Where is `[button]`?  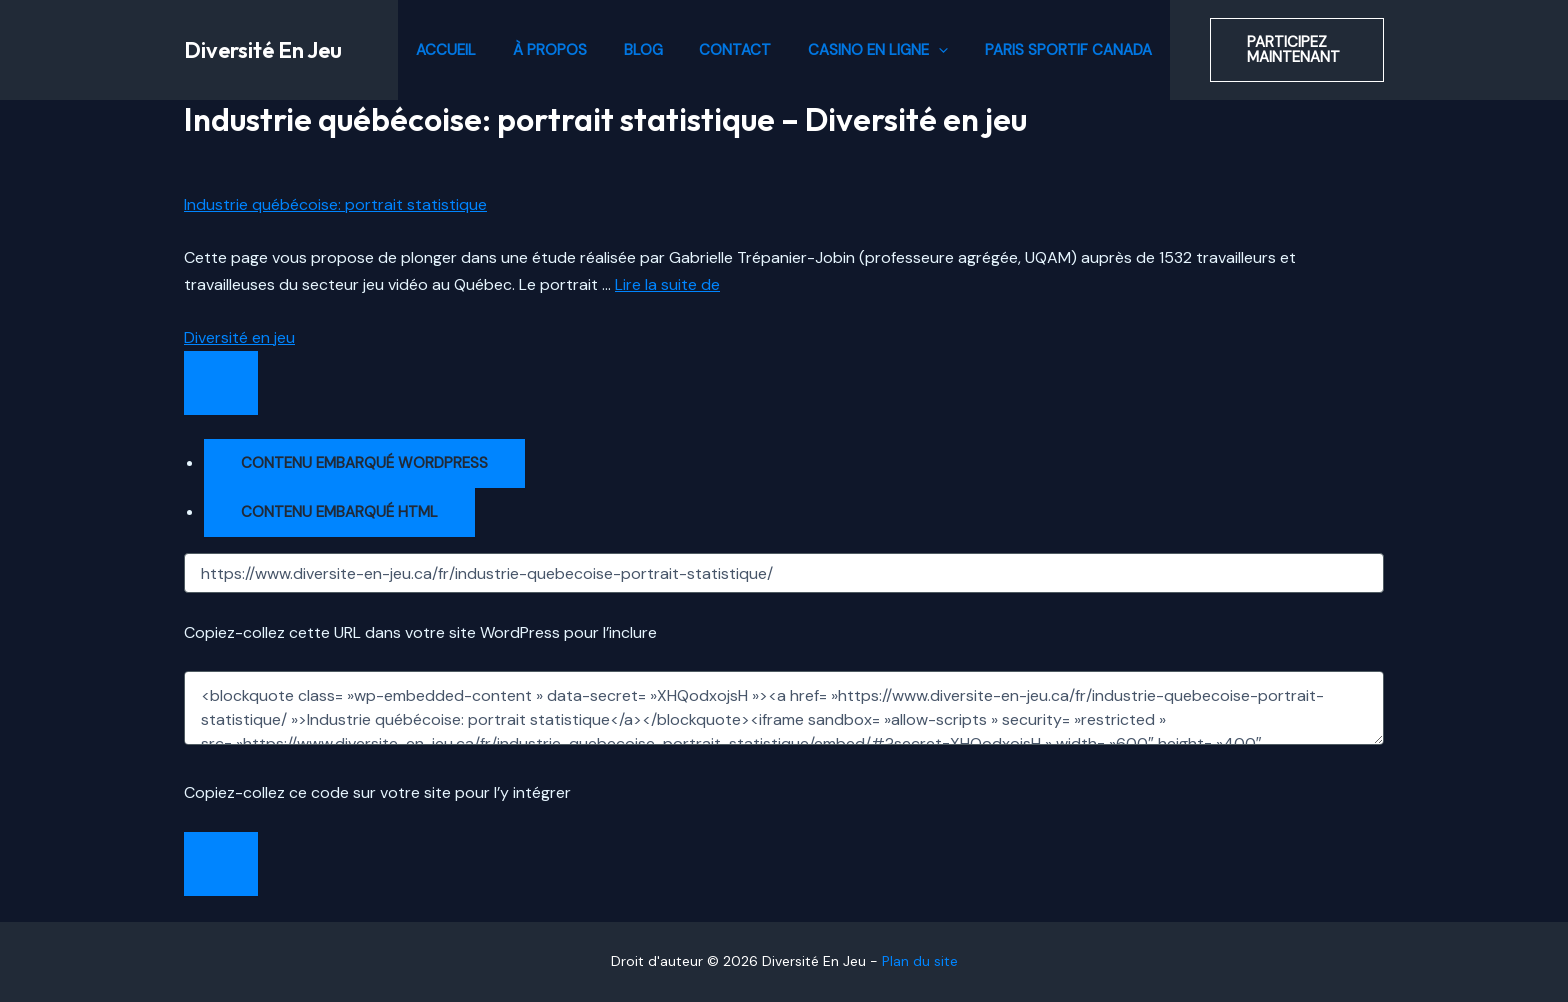
[button] is located at coordinates (1287, 50).